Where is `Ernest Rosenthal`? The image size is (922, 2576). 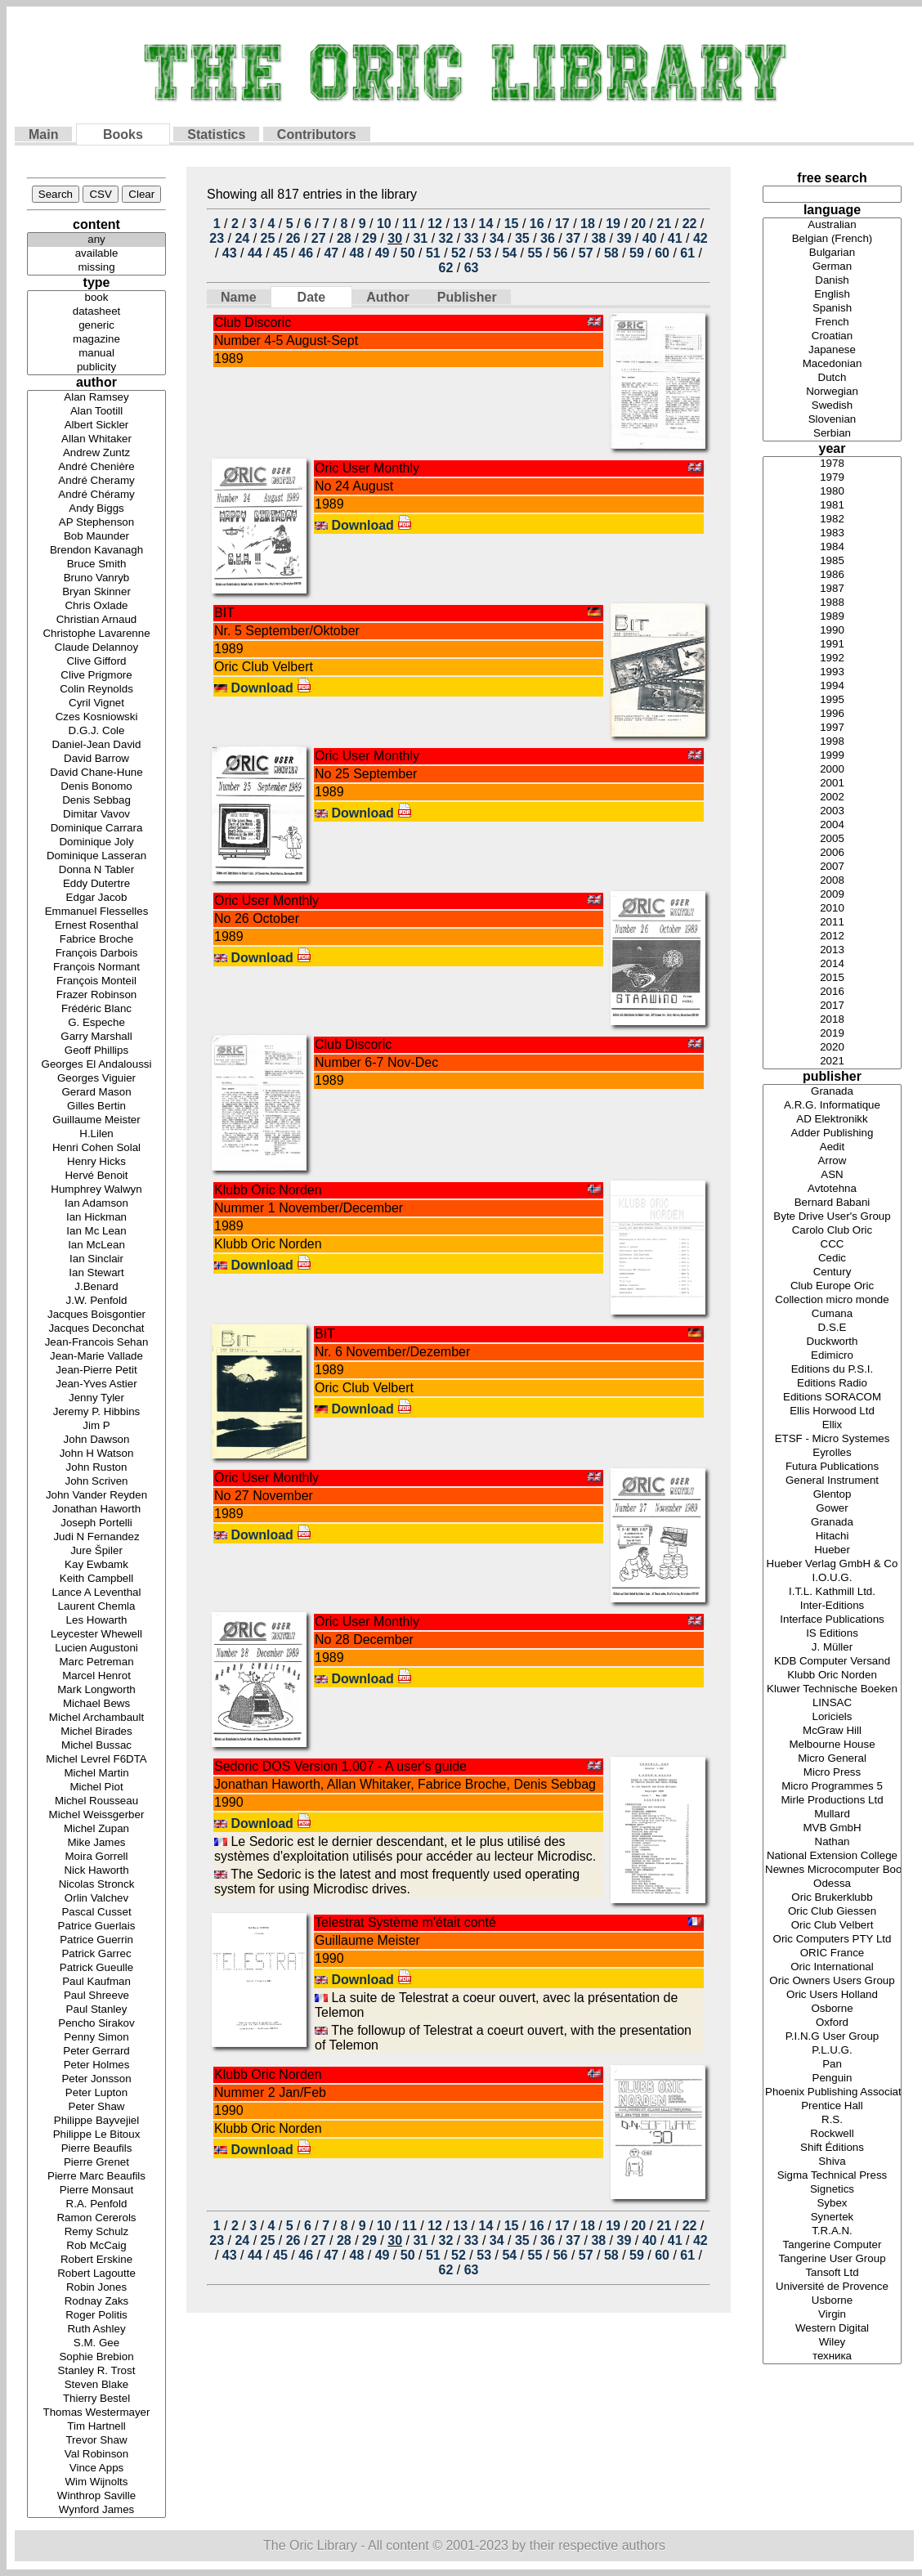 Ernest Rosenthal is located at coordinates (96, 926).